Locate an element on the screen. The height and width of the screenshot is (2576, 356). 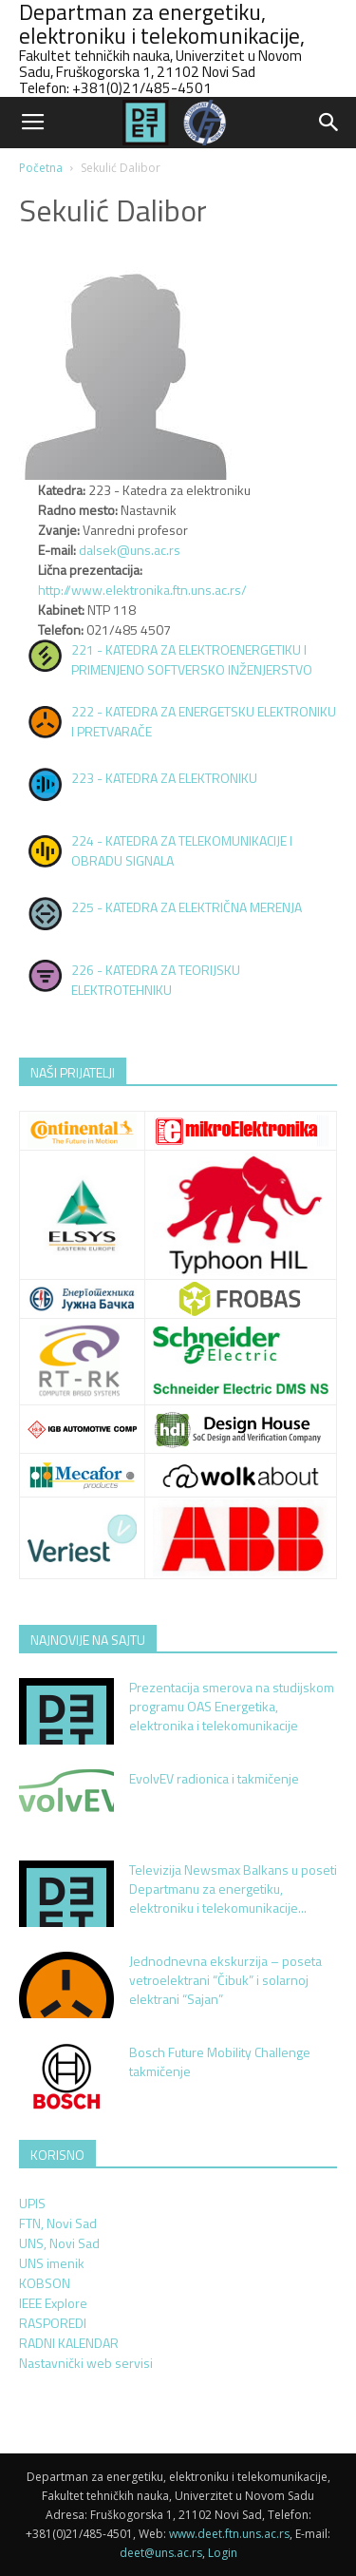
Jednodnevna ekskurzija – poseta vetroelektrani “Čibuk” i solarnoj elektrani “Sajan” is located at coordinates (225, 1980).